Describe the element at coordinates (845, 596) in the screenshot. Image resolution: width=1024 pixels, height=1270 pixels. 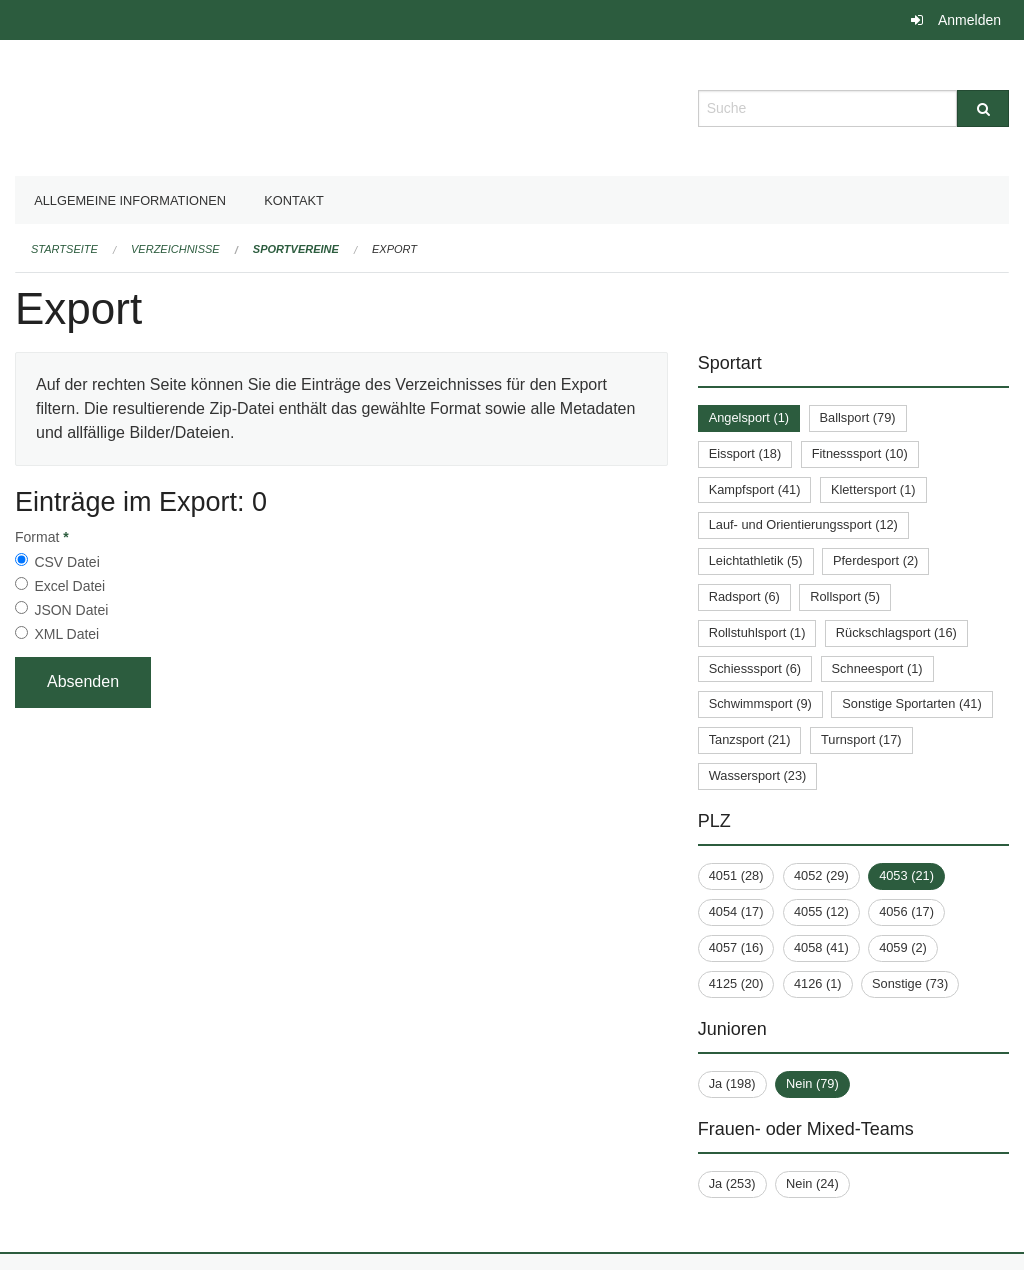
I see `Rollsport (5)` at that location.